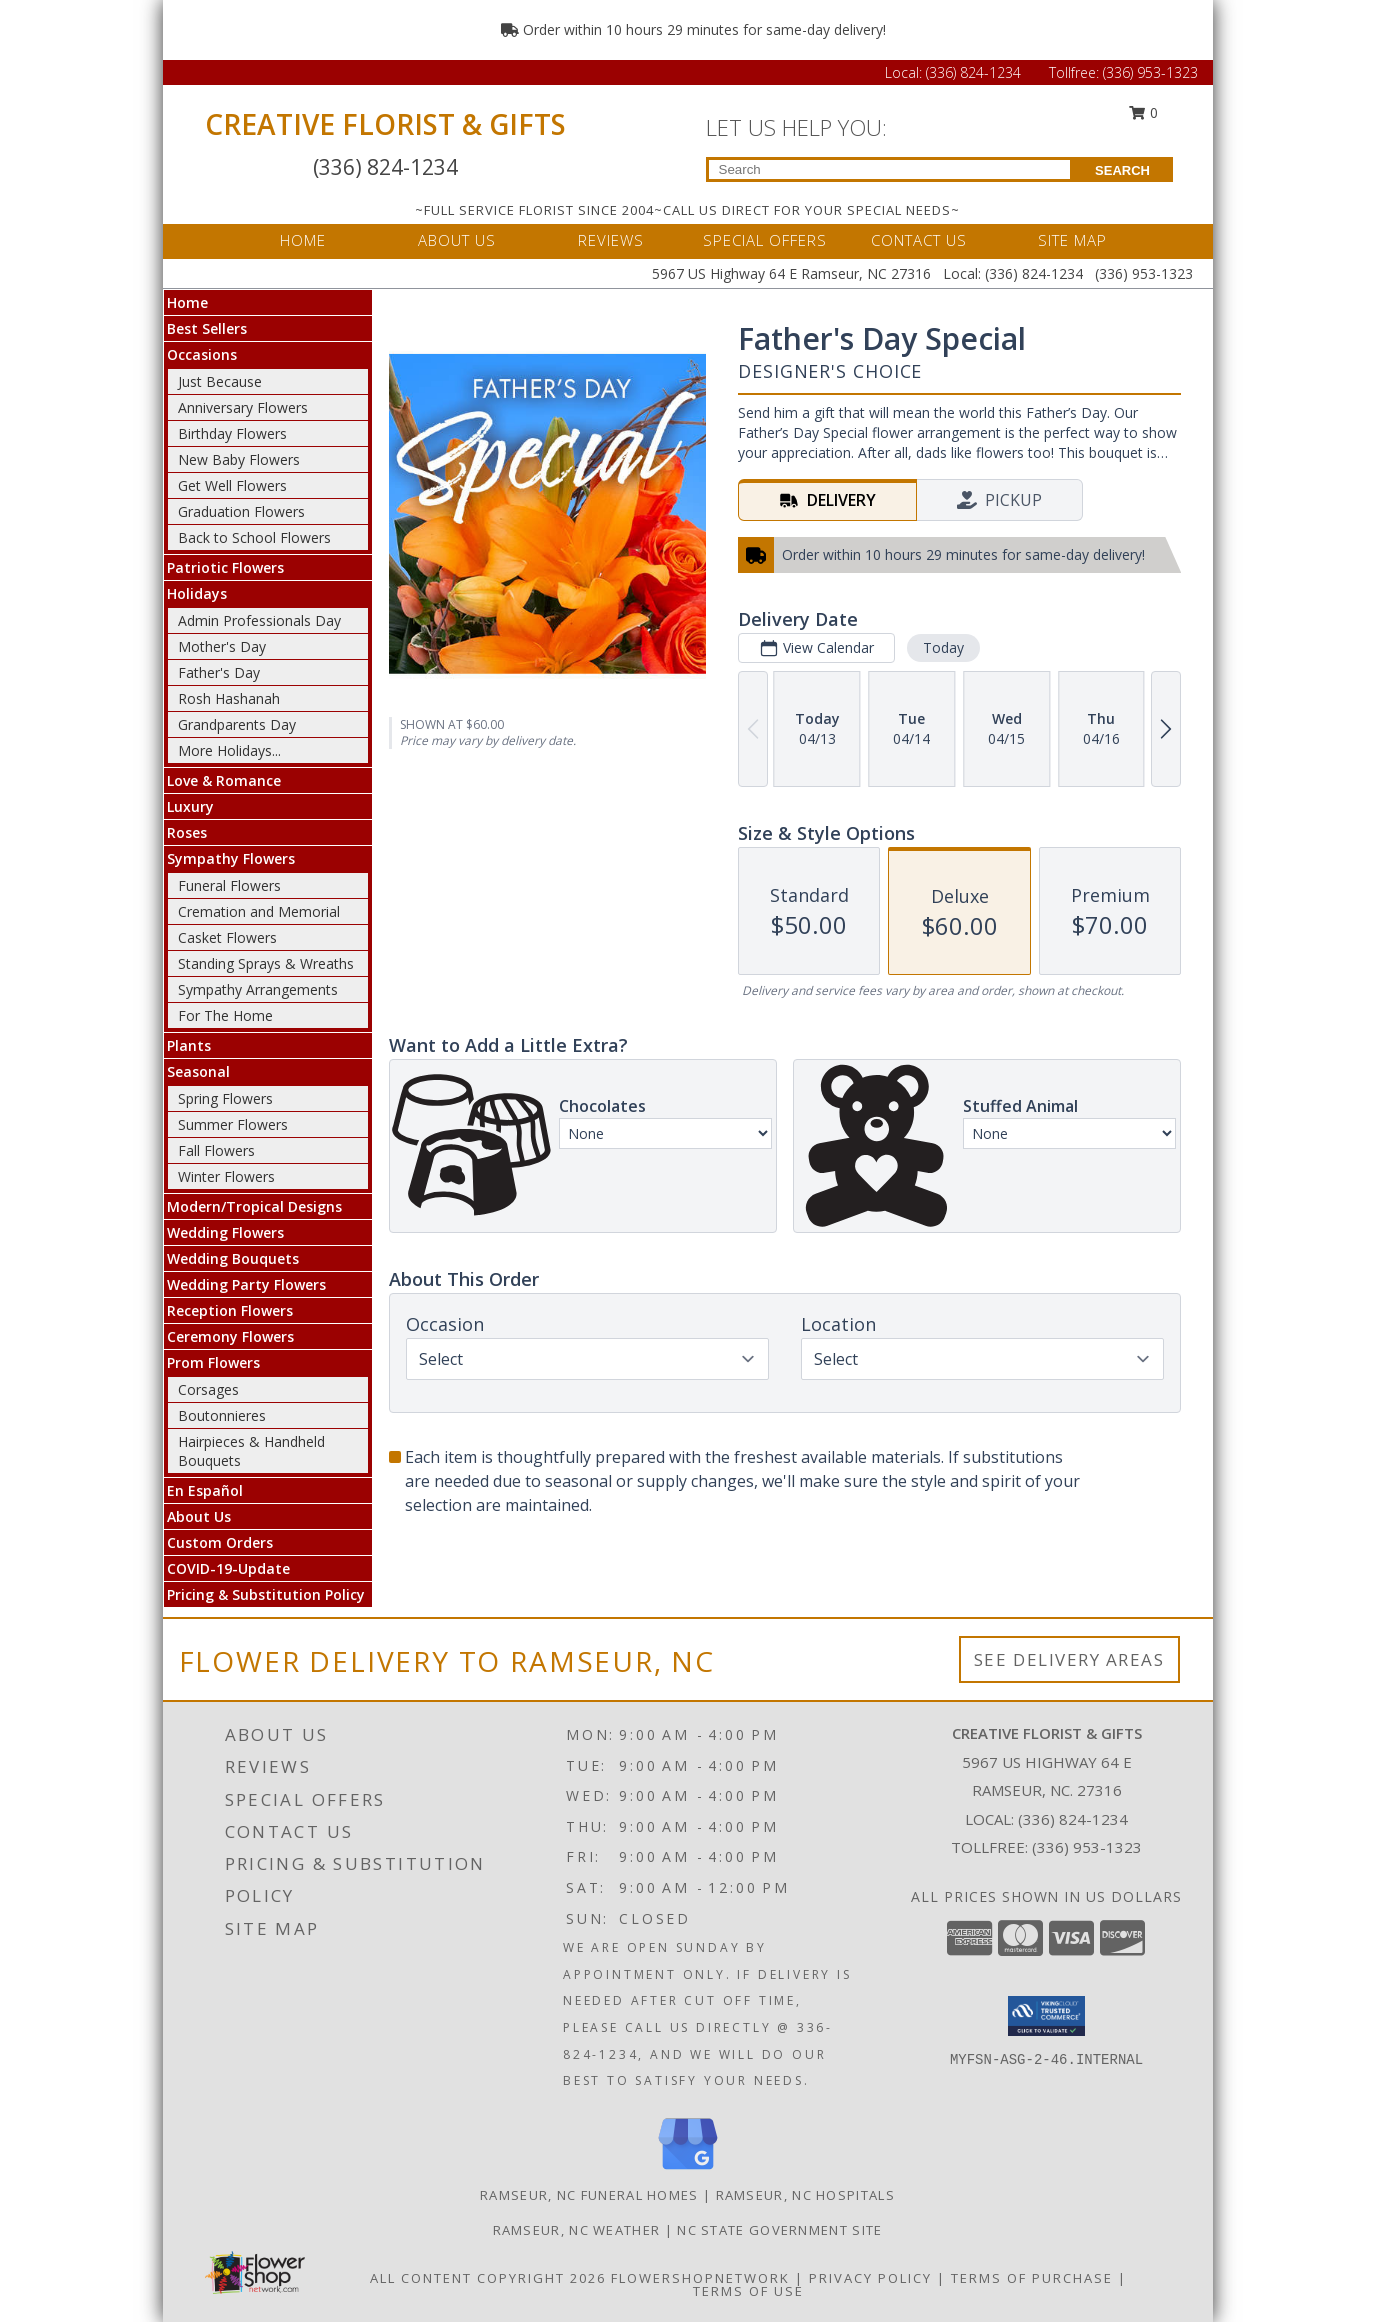  What do you see at coordinates (942, 647) in the screenshot?
I see `Today` at bounding box center [942, 647].